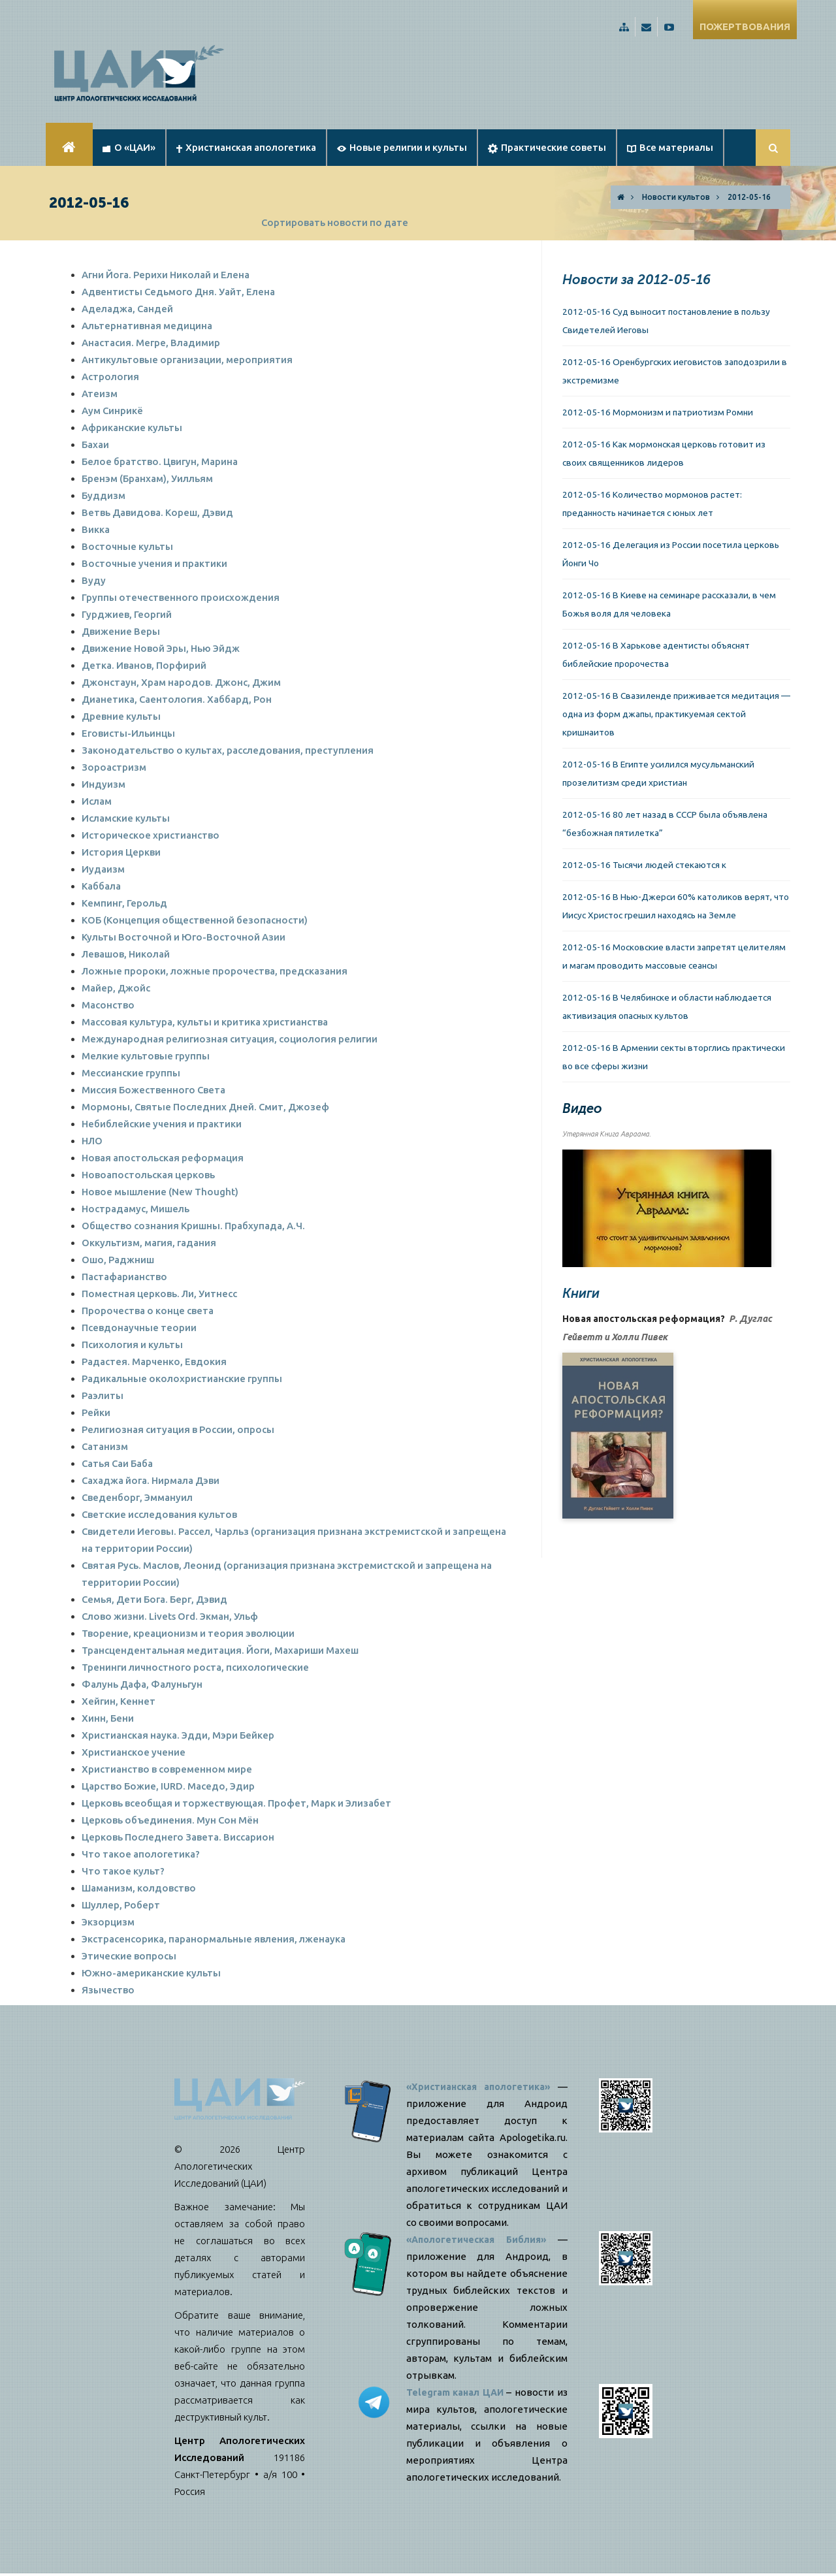 The image size is (836, 2576). What do you see at coordinates (581, 1293) in the screenshot?
I see `Книги` at bounding box center [581, 1293].